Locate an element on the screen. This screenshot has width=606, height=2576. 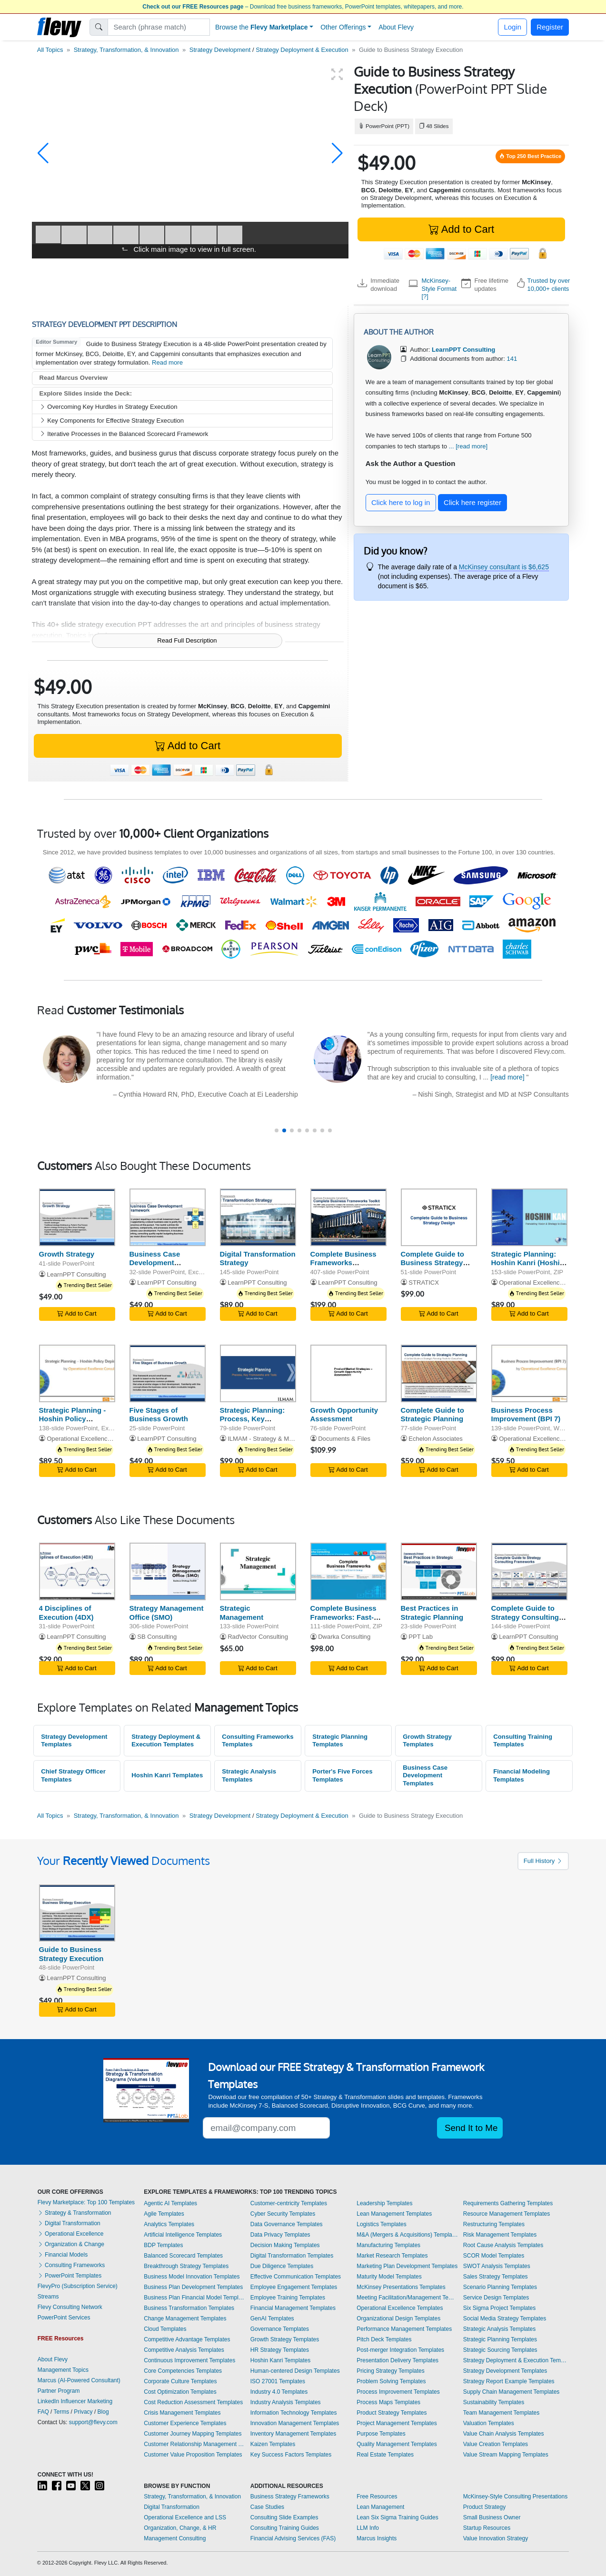
Porter's Five Forces Templates is located at coordinates (342, 1775).